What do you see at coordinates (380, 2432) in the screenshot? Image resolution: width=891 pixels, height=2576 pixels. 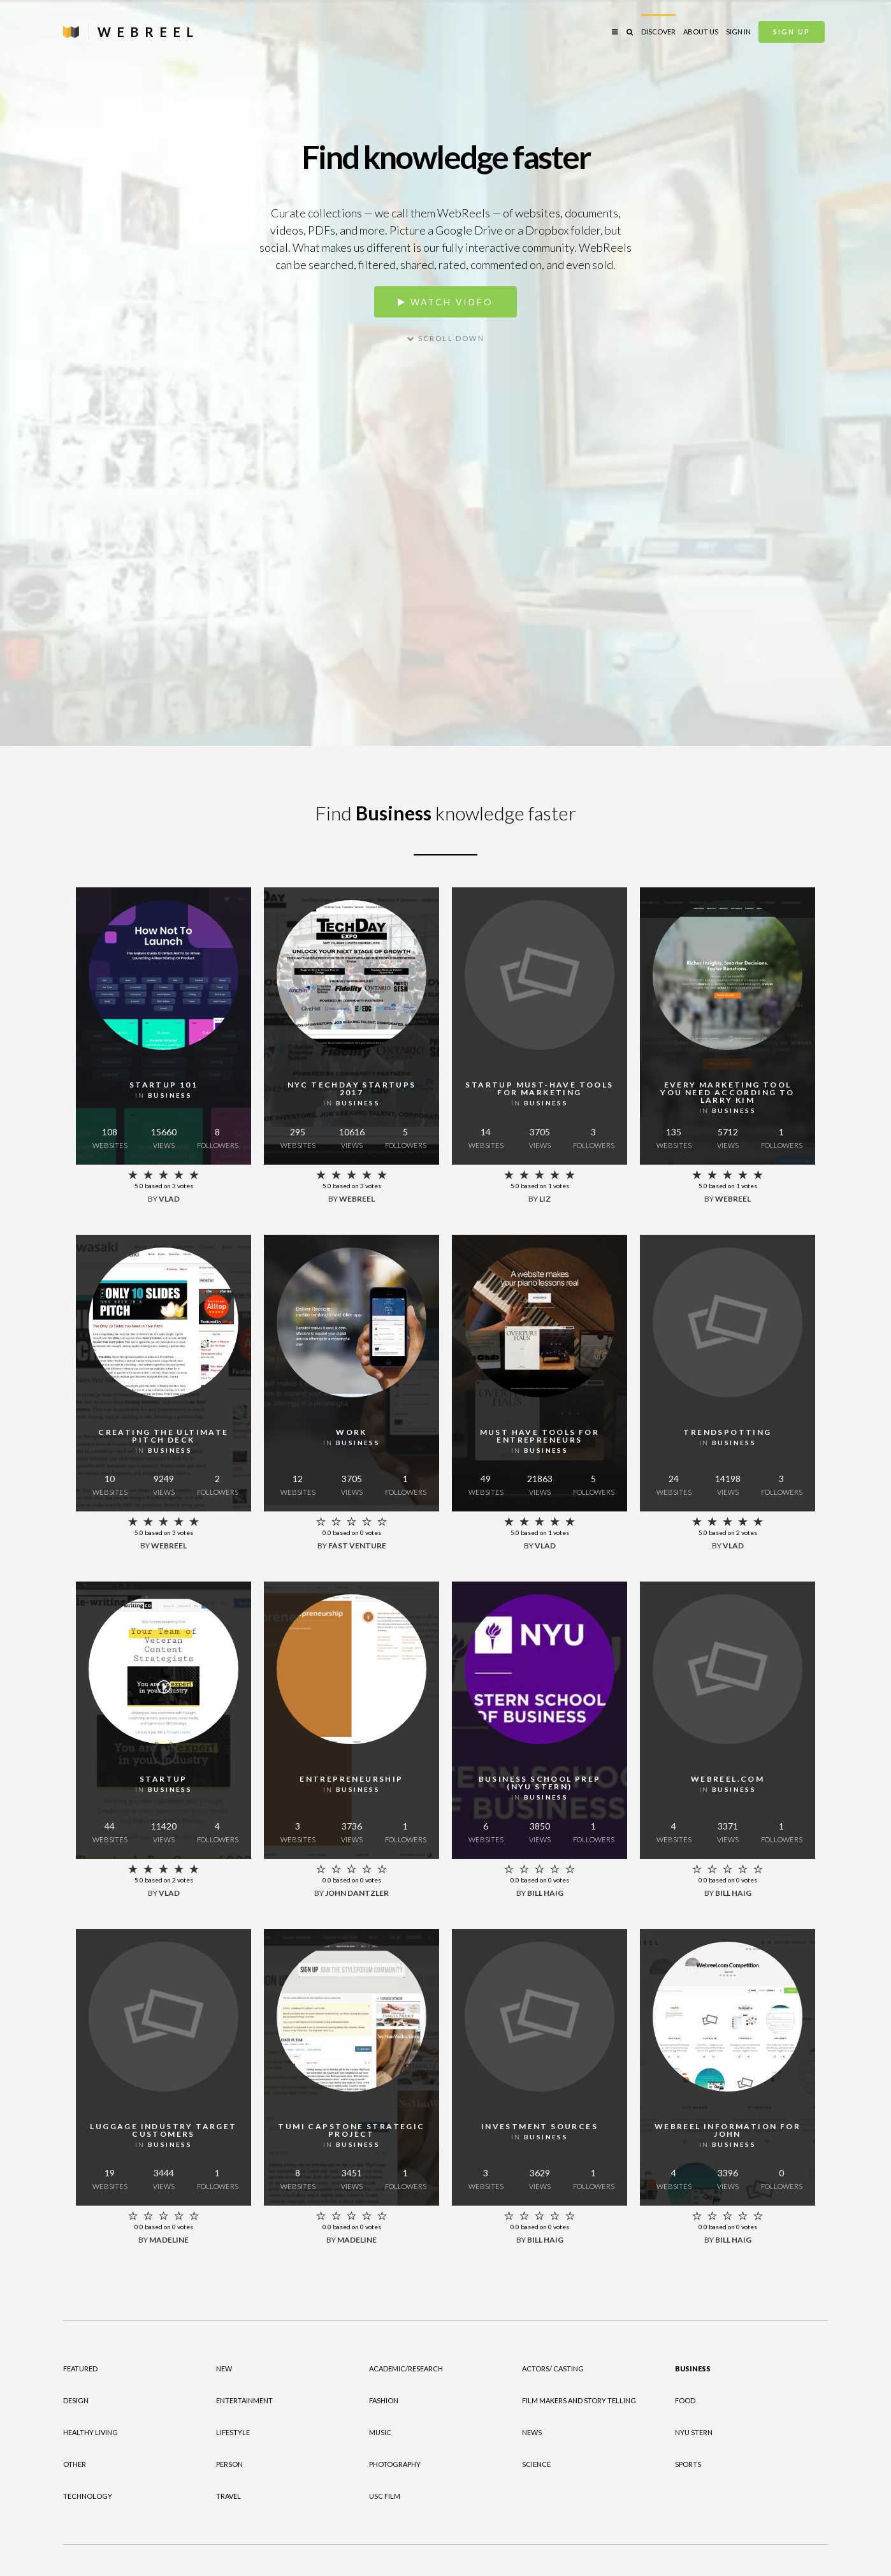 I see `Music` at bounding box center [380, 2432].